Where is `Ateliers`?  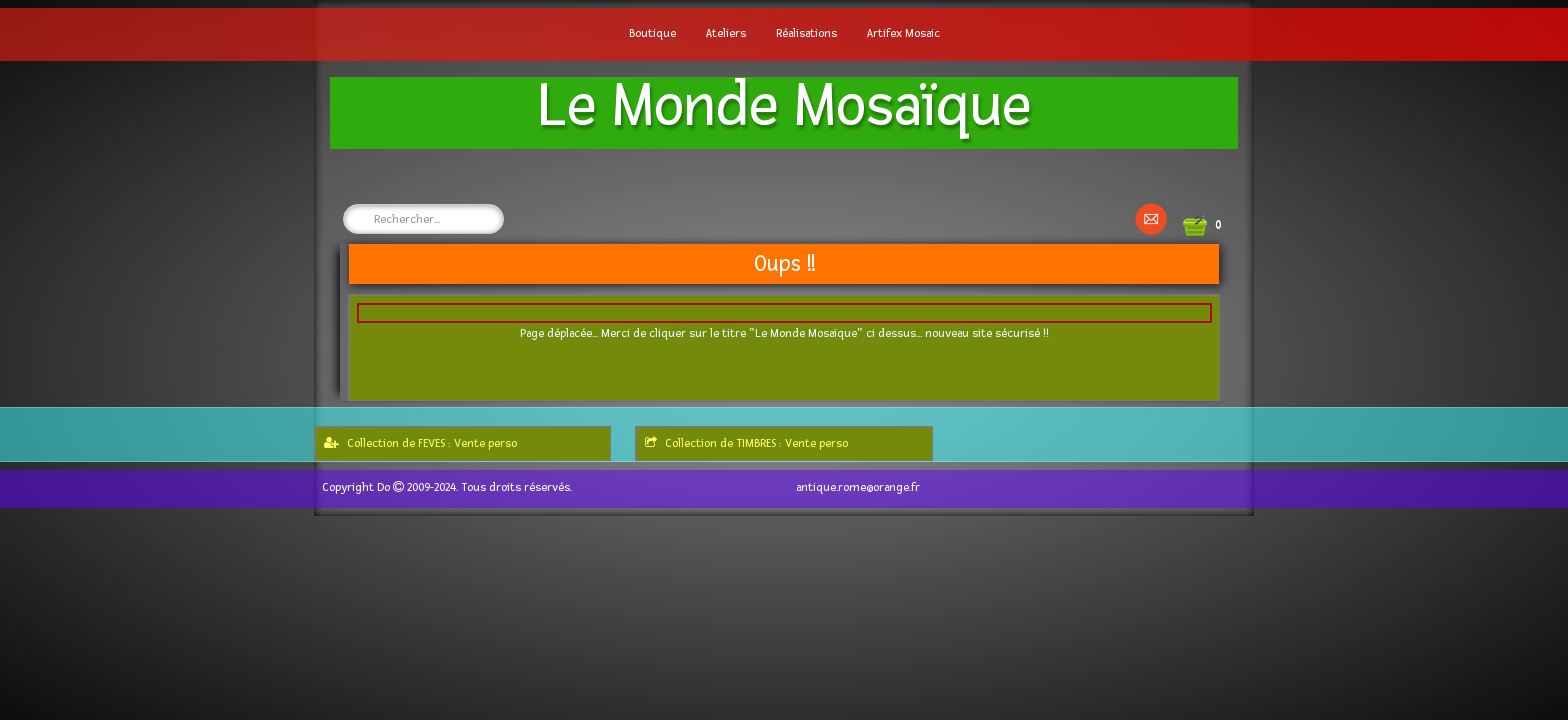
Ateliers is located at coordinates (726, 33).